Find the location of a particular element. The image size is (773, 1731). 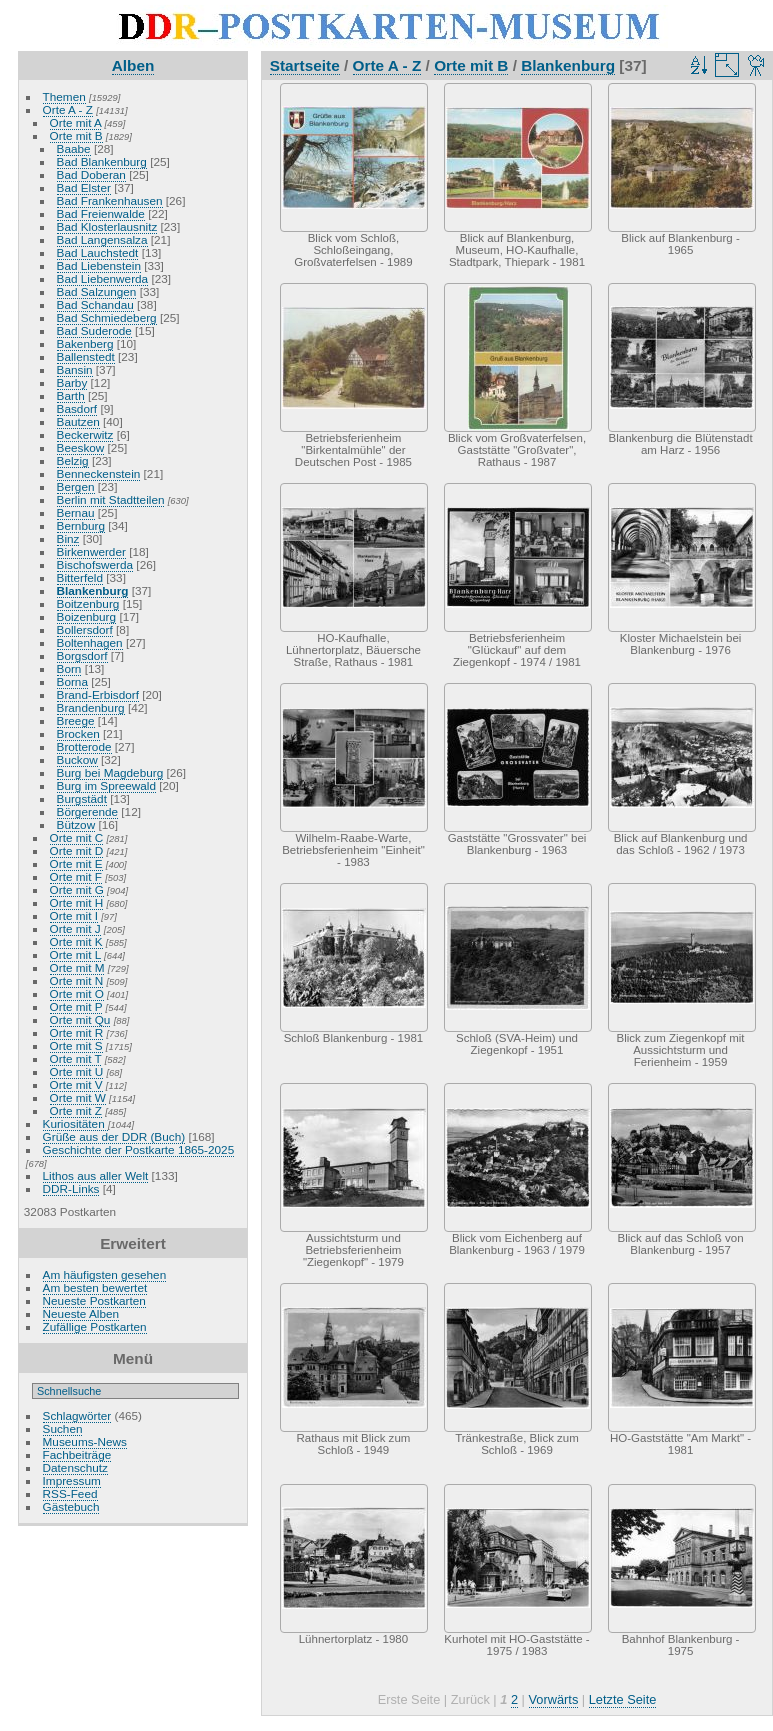

Bernburg is located at coordinates (81, 525).